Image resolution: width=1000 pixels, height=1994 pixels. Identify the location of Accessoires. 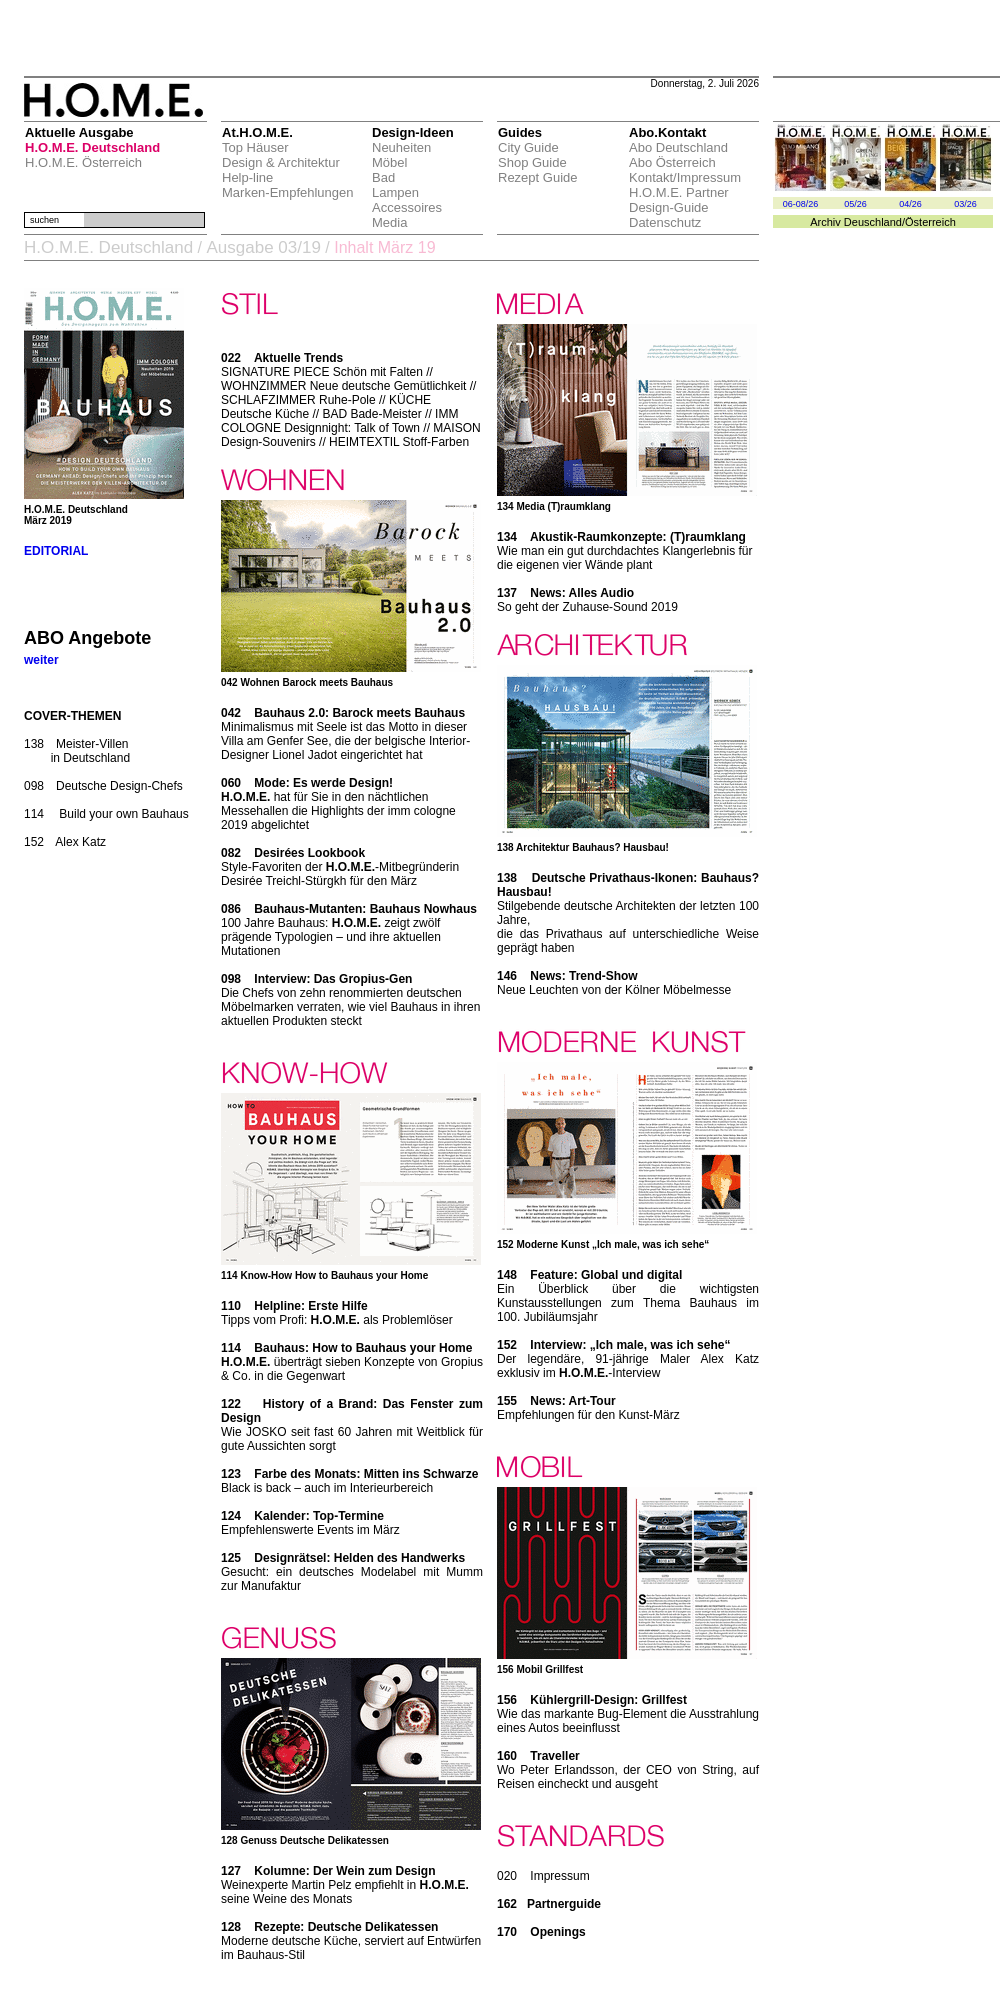
(407, 207).